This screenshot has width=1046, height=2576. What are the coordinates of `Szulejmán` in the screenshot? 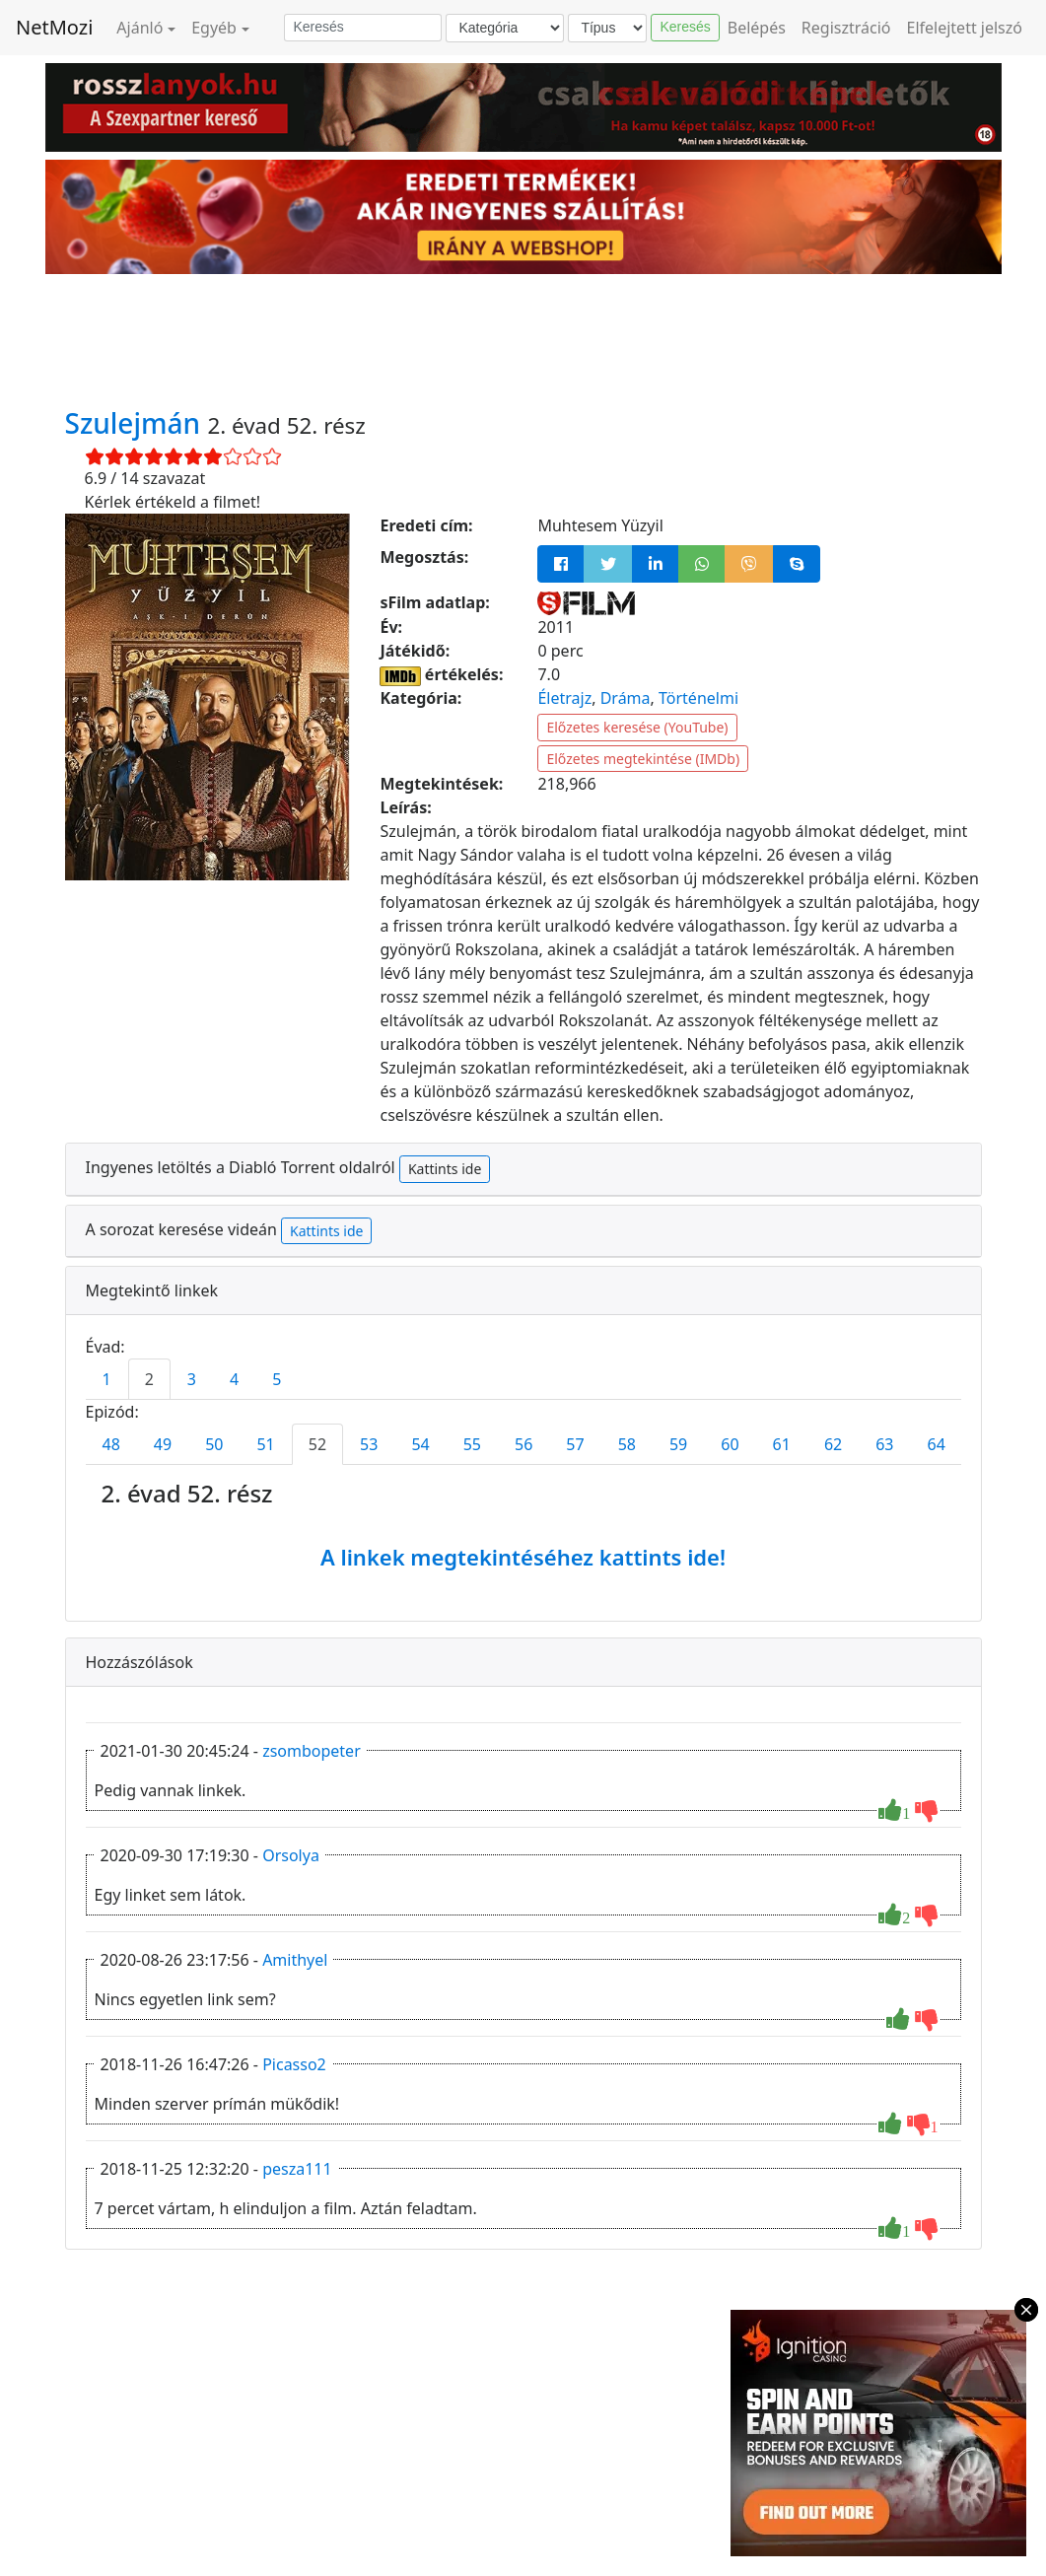 It's located at (136, 423).